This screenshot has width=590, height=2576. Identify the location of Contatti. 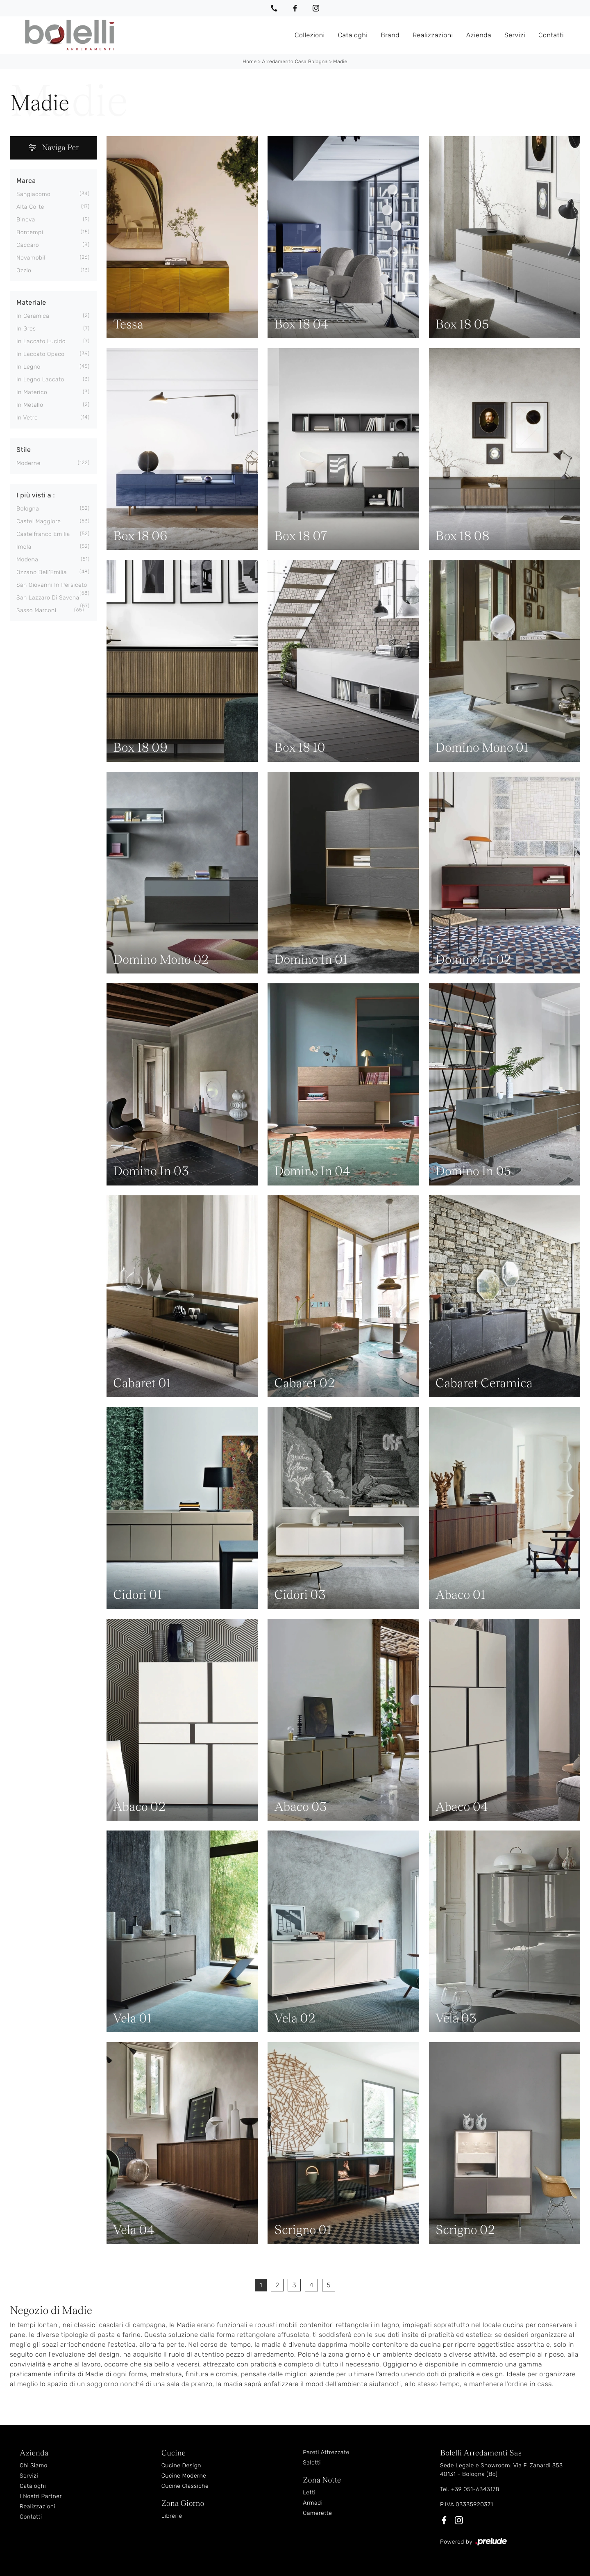
(551, 35).